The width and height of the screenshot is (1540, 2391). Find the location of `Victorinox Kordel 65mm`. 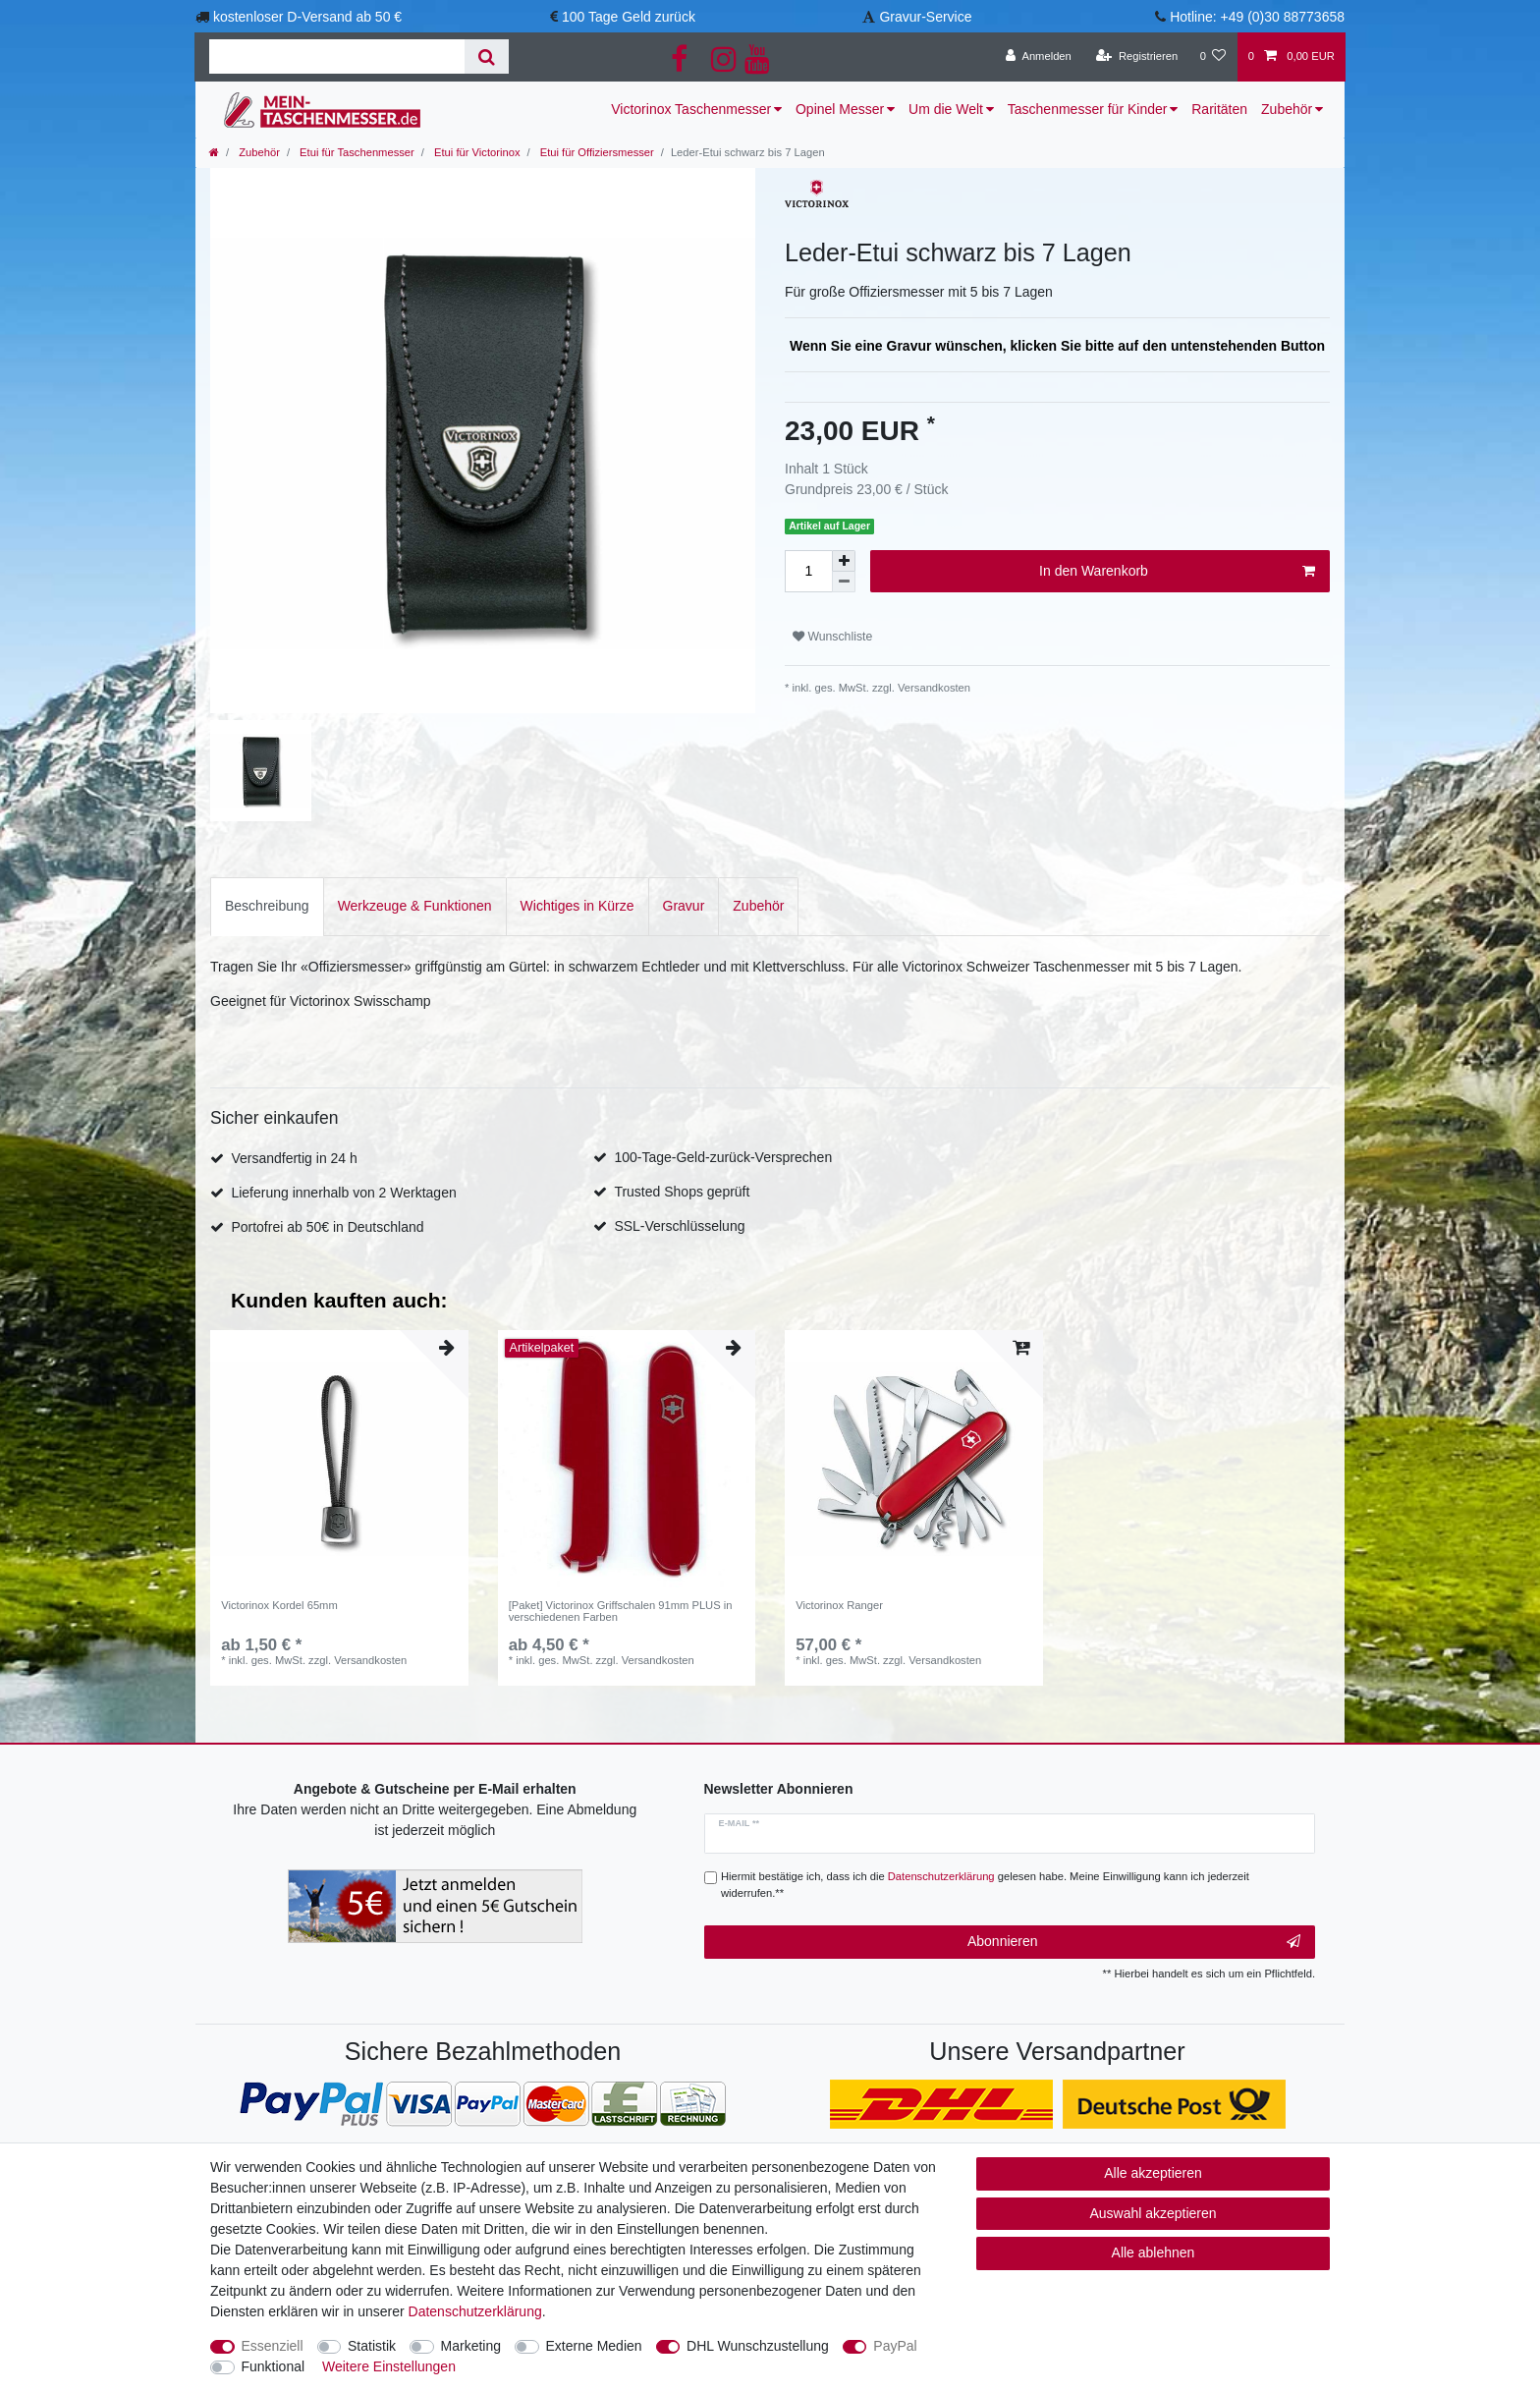

Victorinox Kordel 65mm is located at coordinates (279, 1605).